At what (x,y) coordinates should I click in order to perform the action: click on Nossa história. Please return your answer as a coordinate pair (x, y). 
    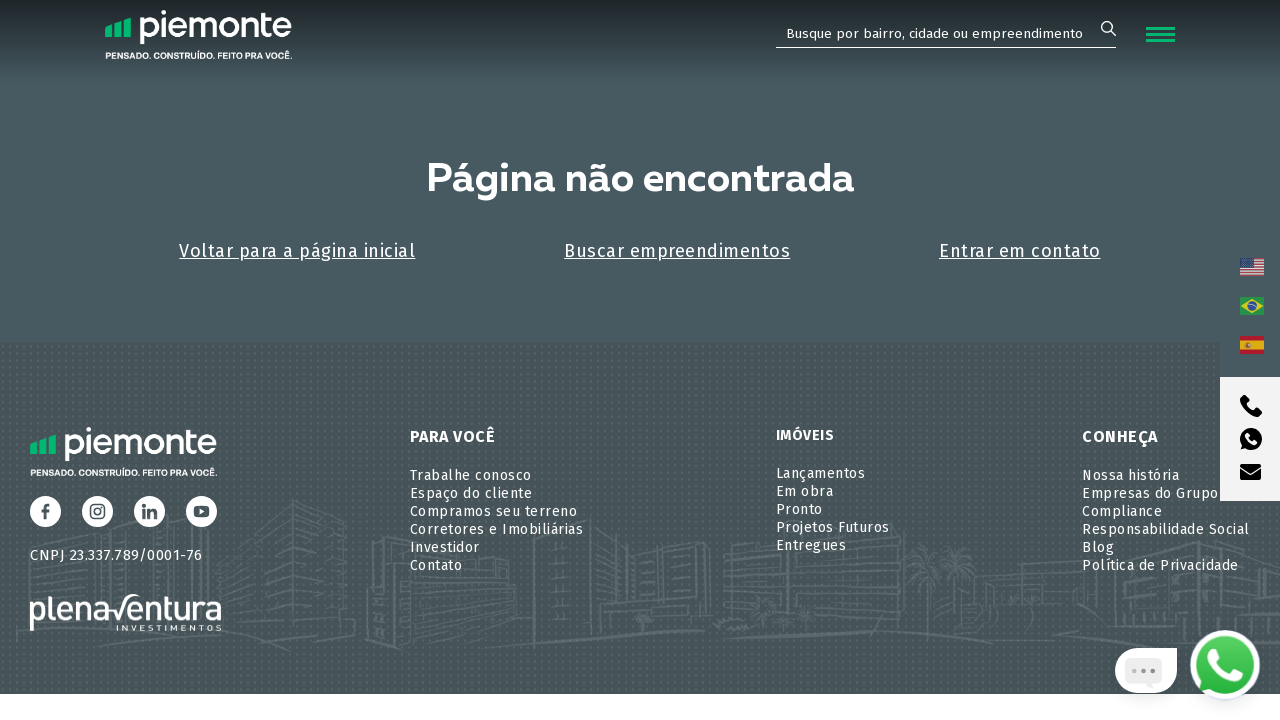
    Looking at the image, I should click on (1130, 475).